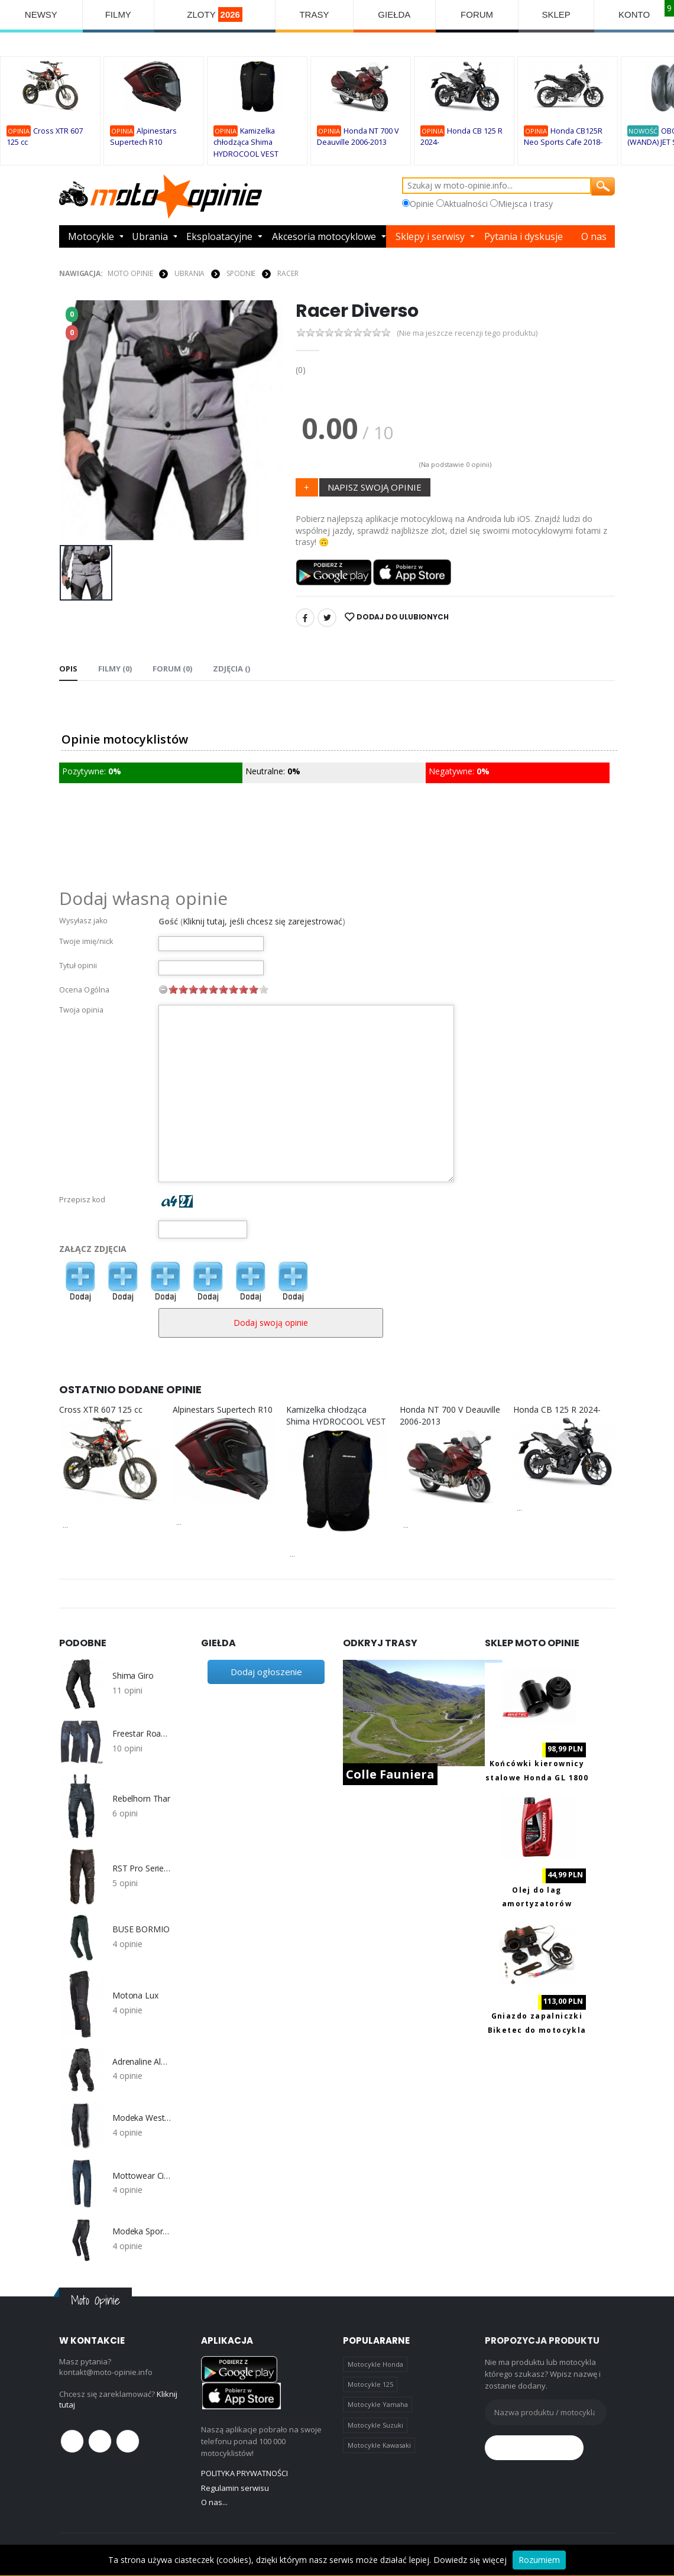  What do you see at coordinates (594, 236) in the screenshot?
I see `O nas` at bounding box center [594, 236].